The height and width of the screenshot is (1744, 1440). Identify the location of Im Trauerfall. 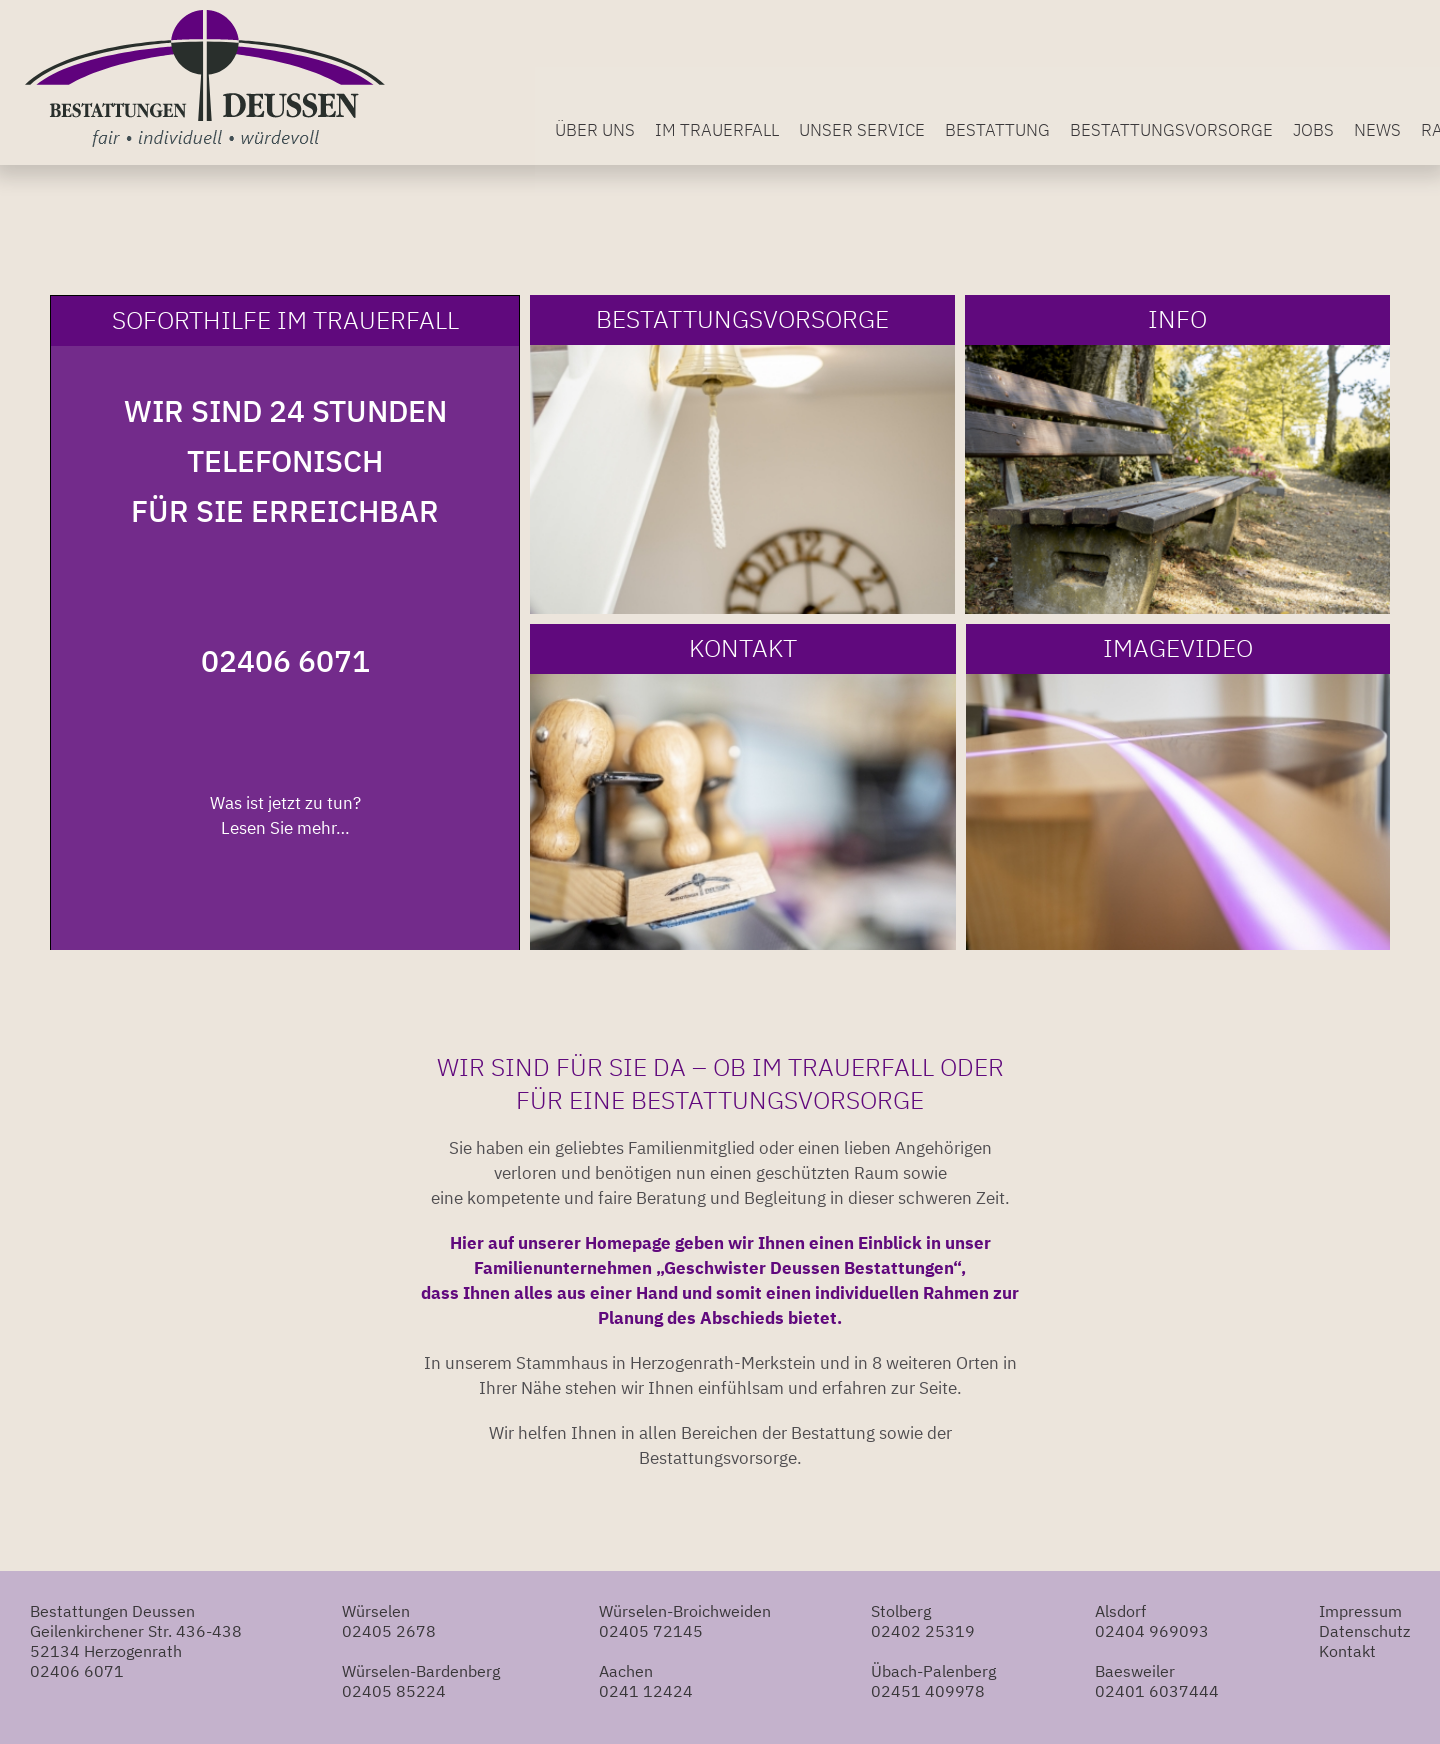
(762, 127).